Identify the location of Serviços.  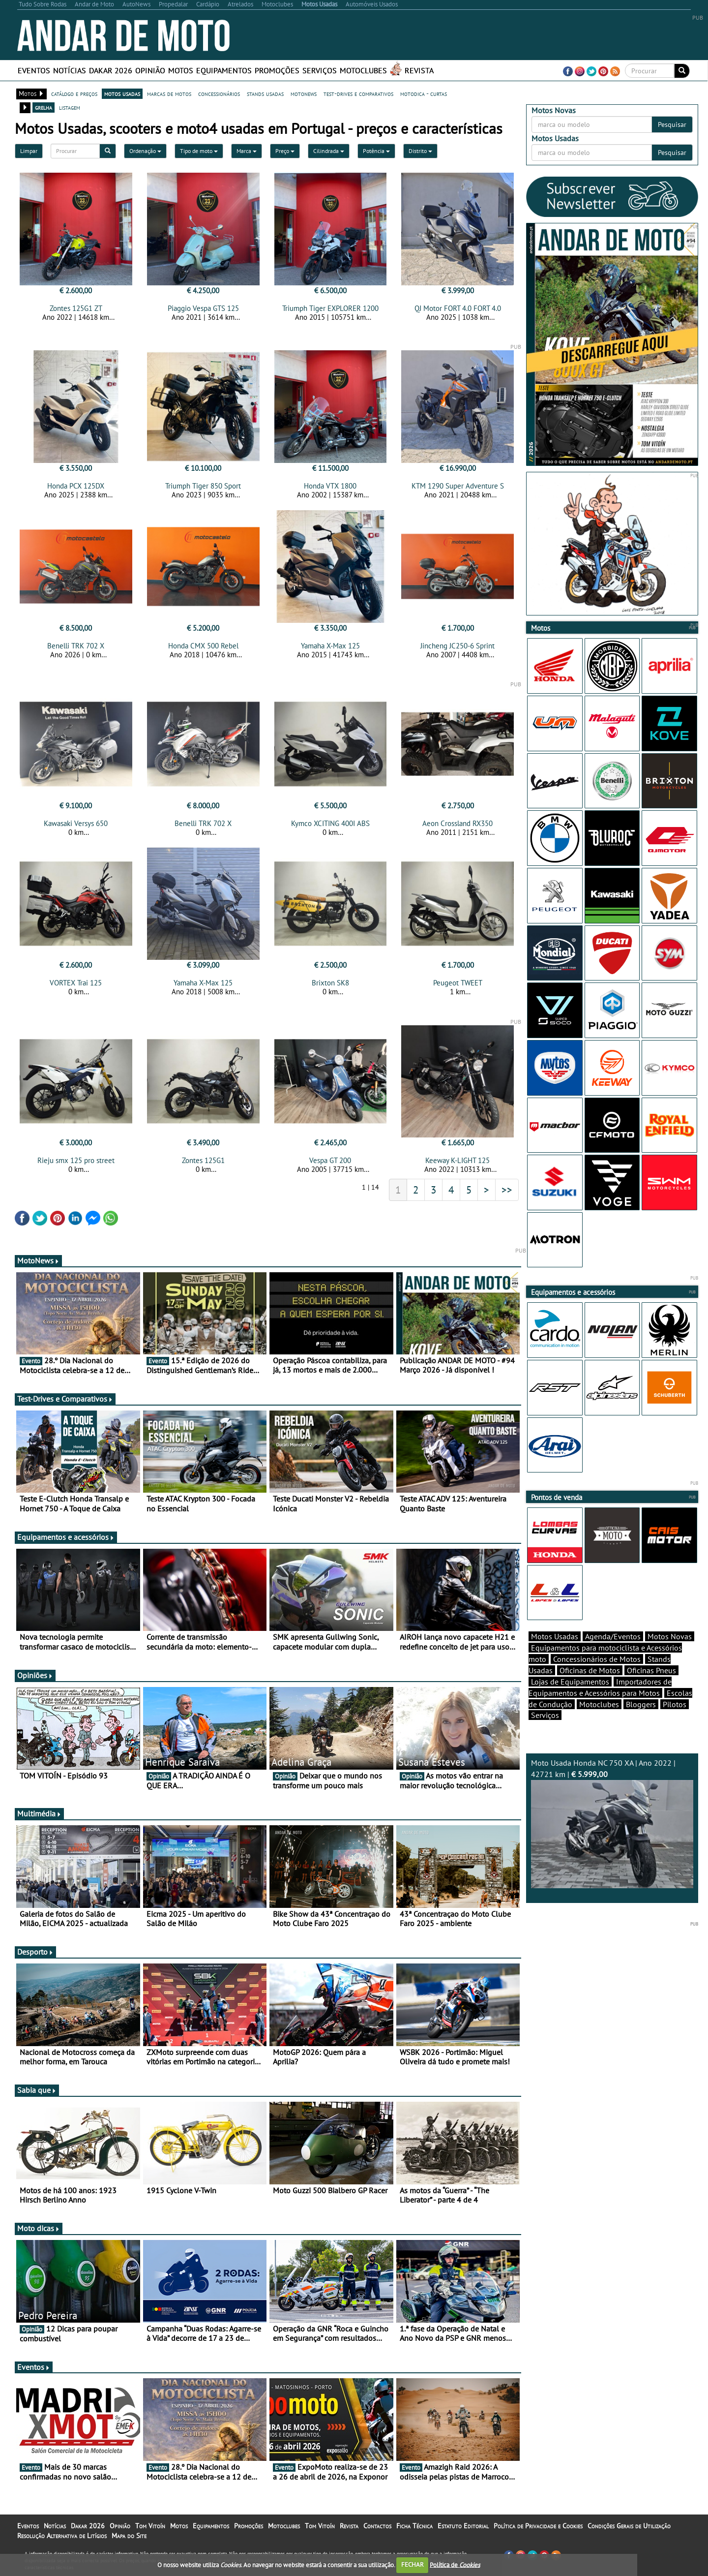
(319, 70).